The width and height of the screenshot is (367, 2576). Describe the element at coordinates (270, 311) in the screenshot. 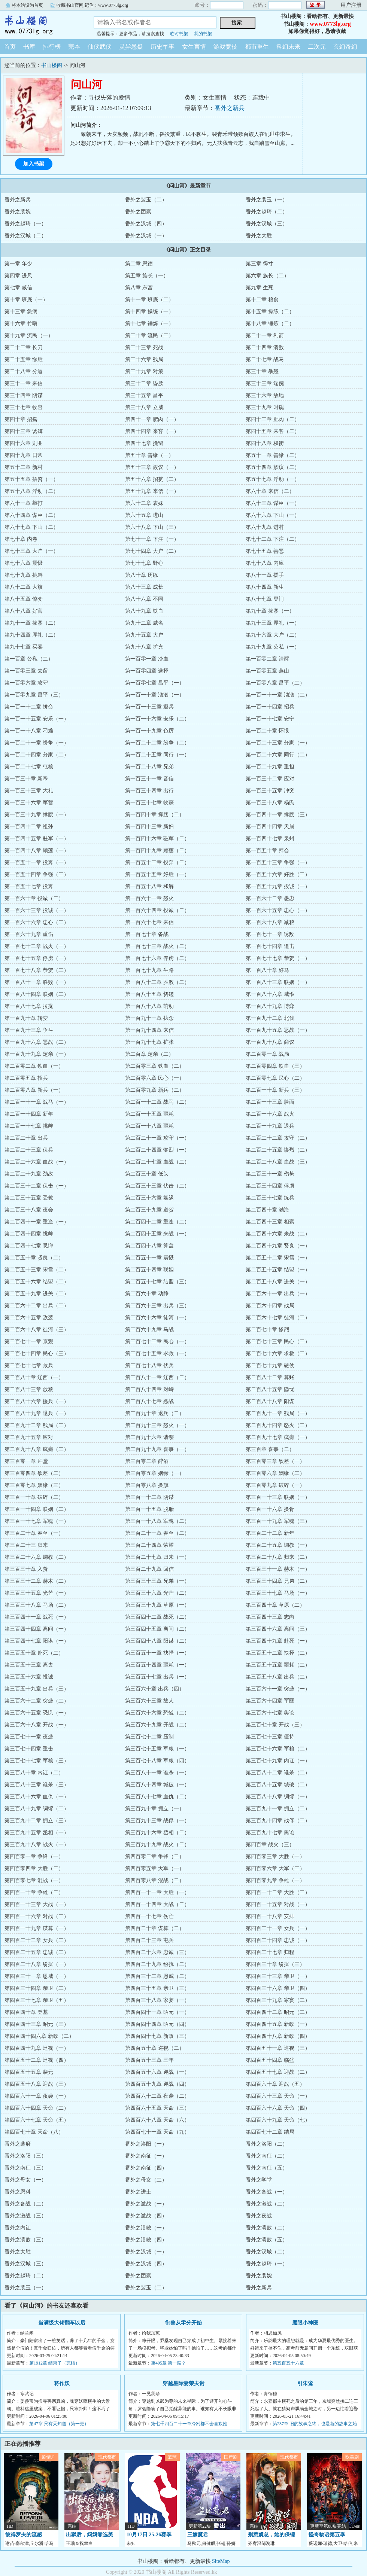

I see `第十五章 操练（二）` at that location.